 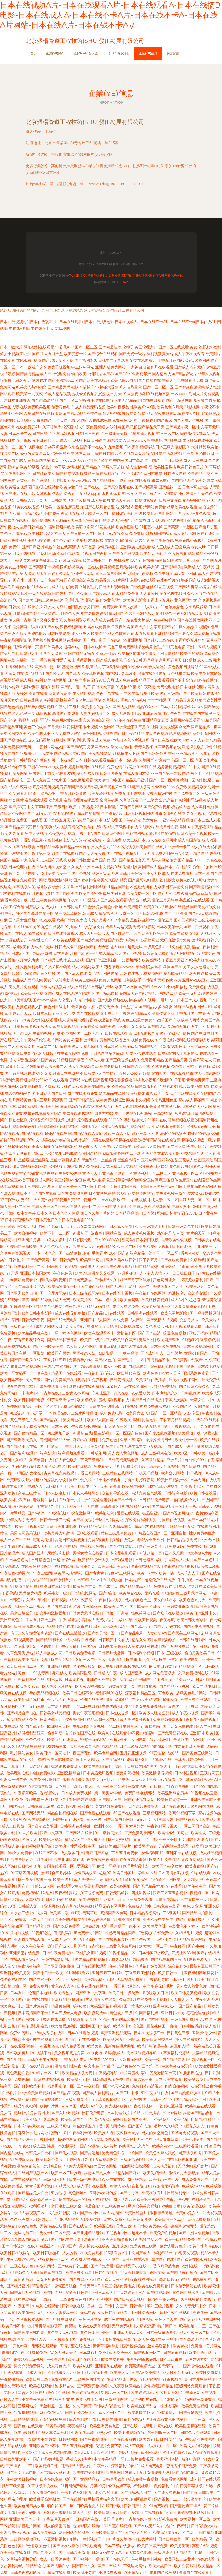 What do you see at coordinates (157, 1753) in the screenshot?
I see `91页性爱` at bounding box center [157, 1753].